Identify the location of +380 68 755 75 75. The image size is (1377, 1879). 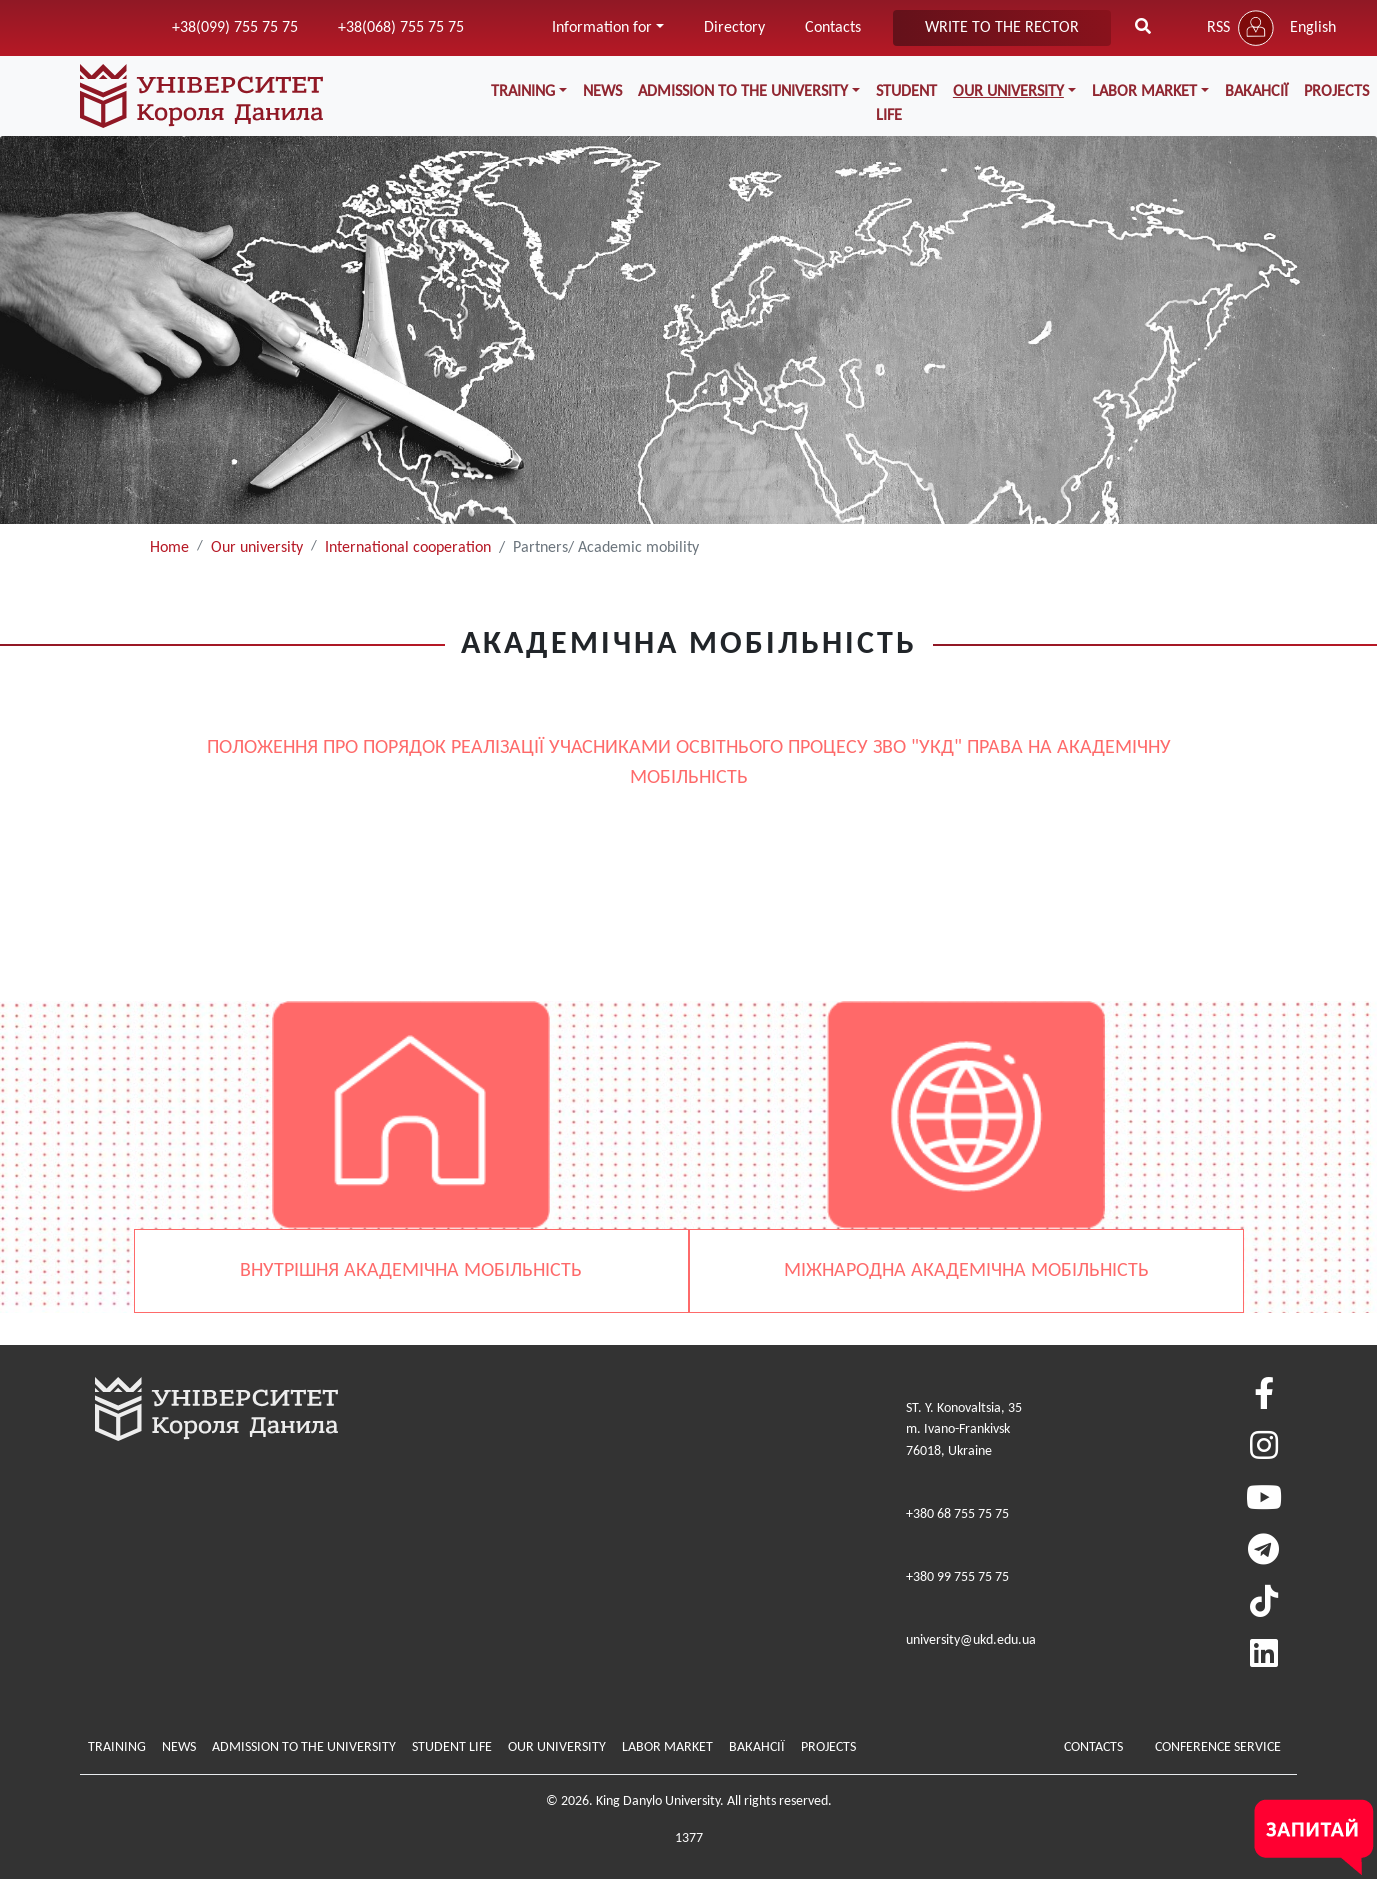
(957, 1514).